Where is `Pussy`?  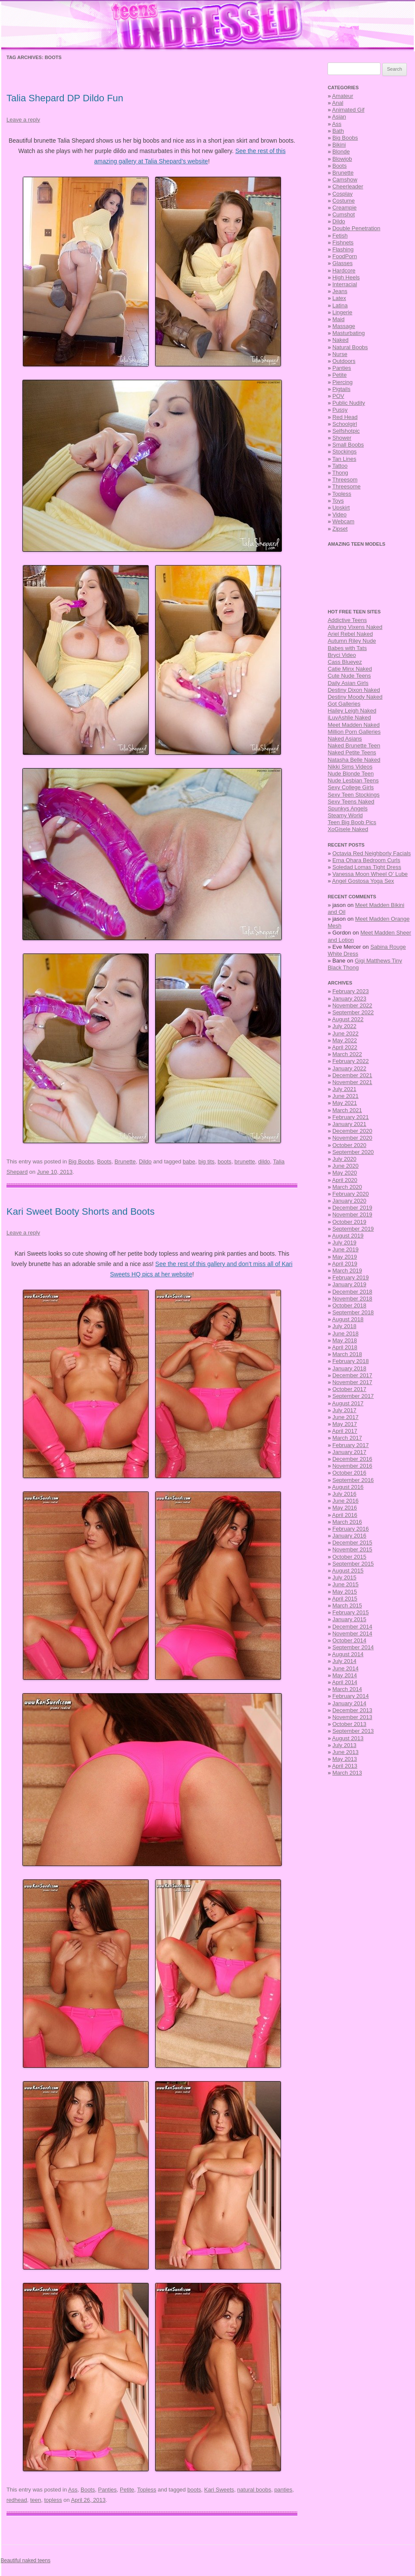 Pussy is located at coordinates (339, 409).